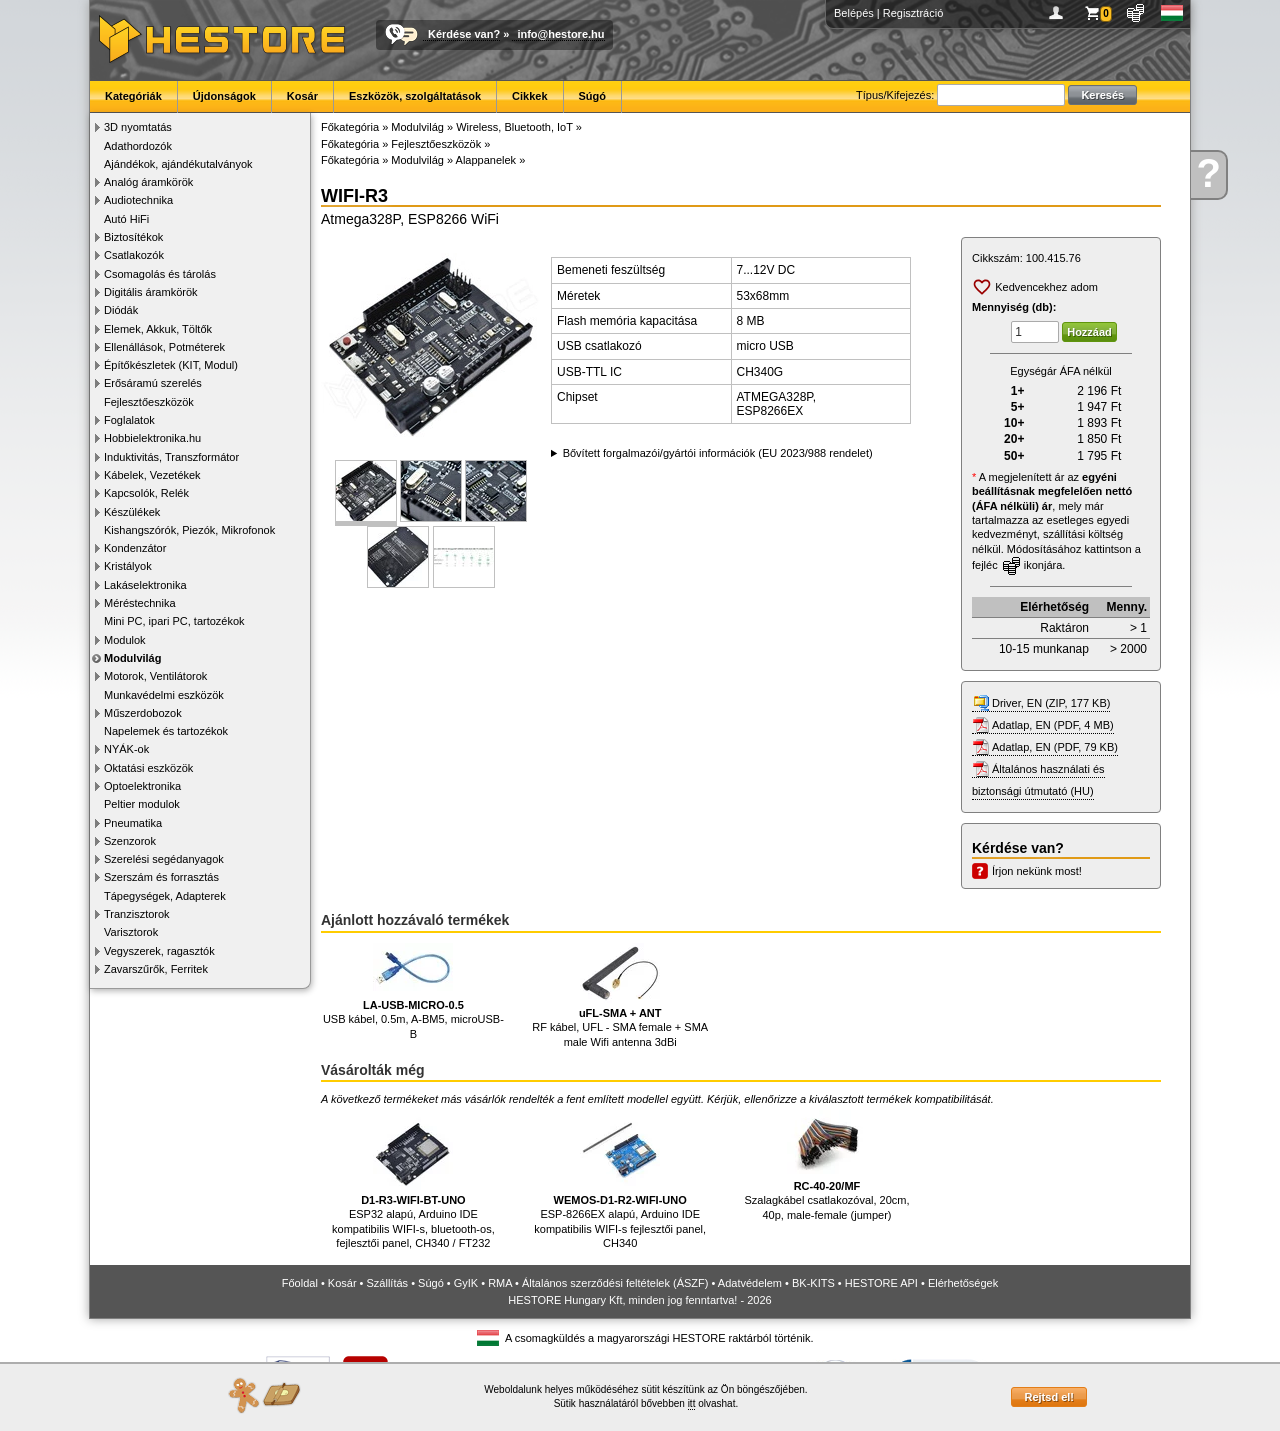 This screenshot has width=1280, height=1431. Describe the element at coordinates (142, 804) in the screenshot. I see `Peltier modulok` at that location.